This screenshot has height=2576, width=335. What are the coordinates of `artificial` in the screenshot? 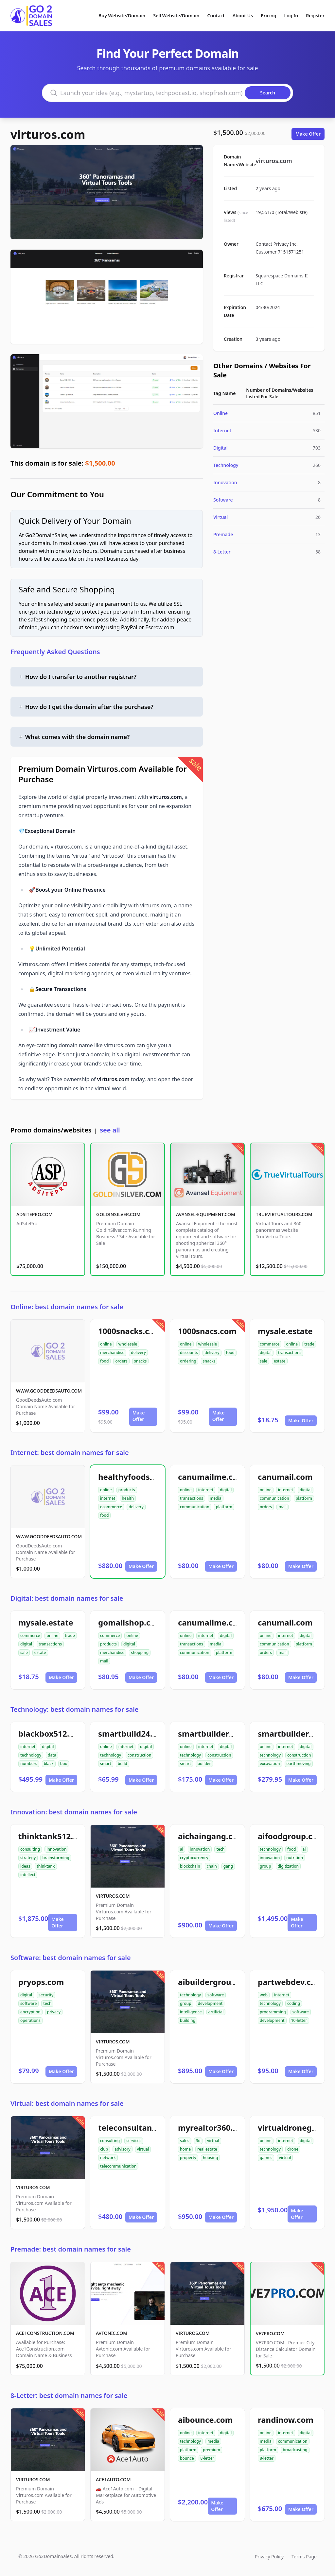 It's located at (216, 2012).